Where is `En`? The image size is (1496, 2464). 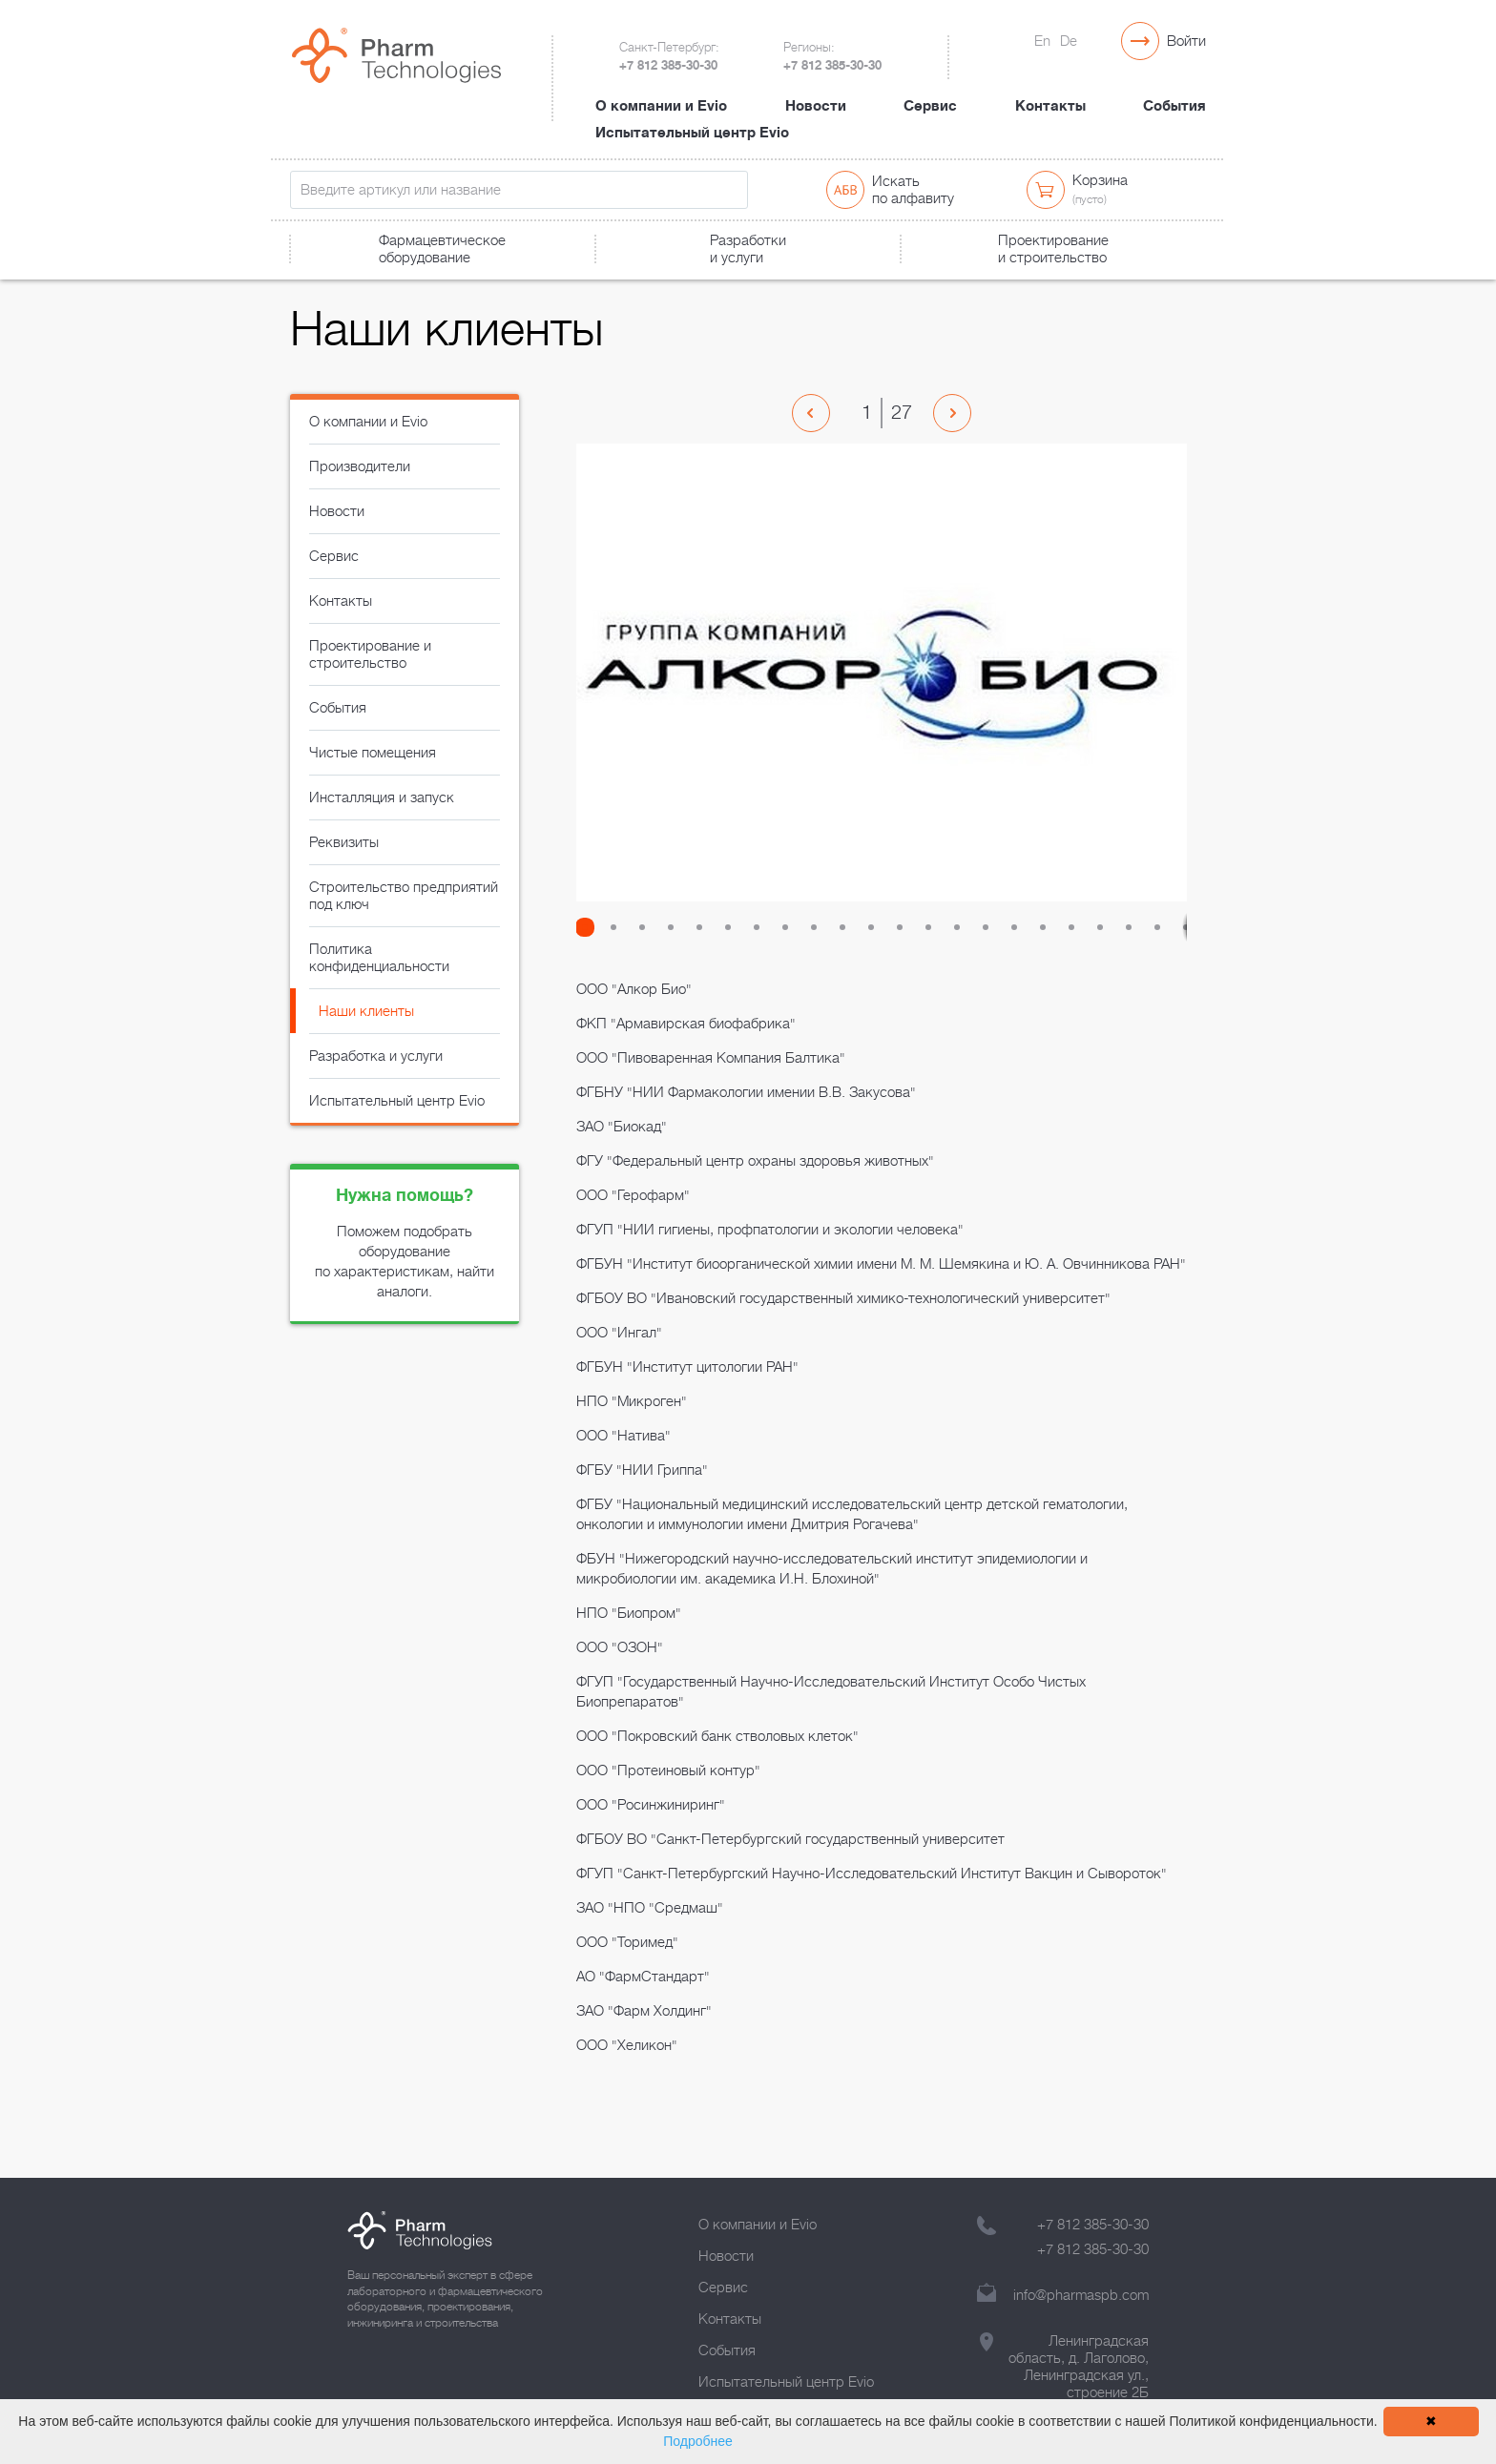 En is located at coordinates (1042, 41).